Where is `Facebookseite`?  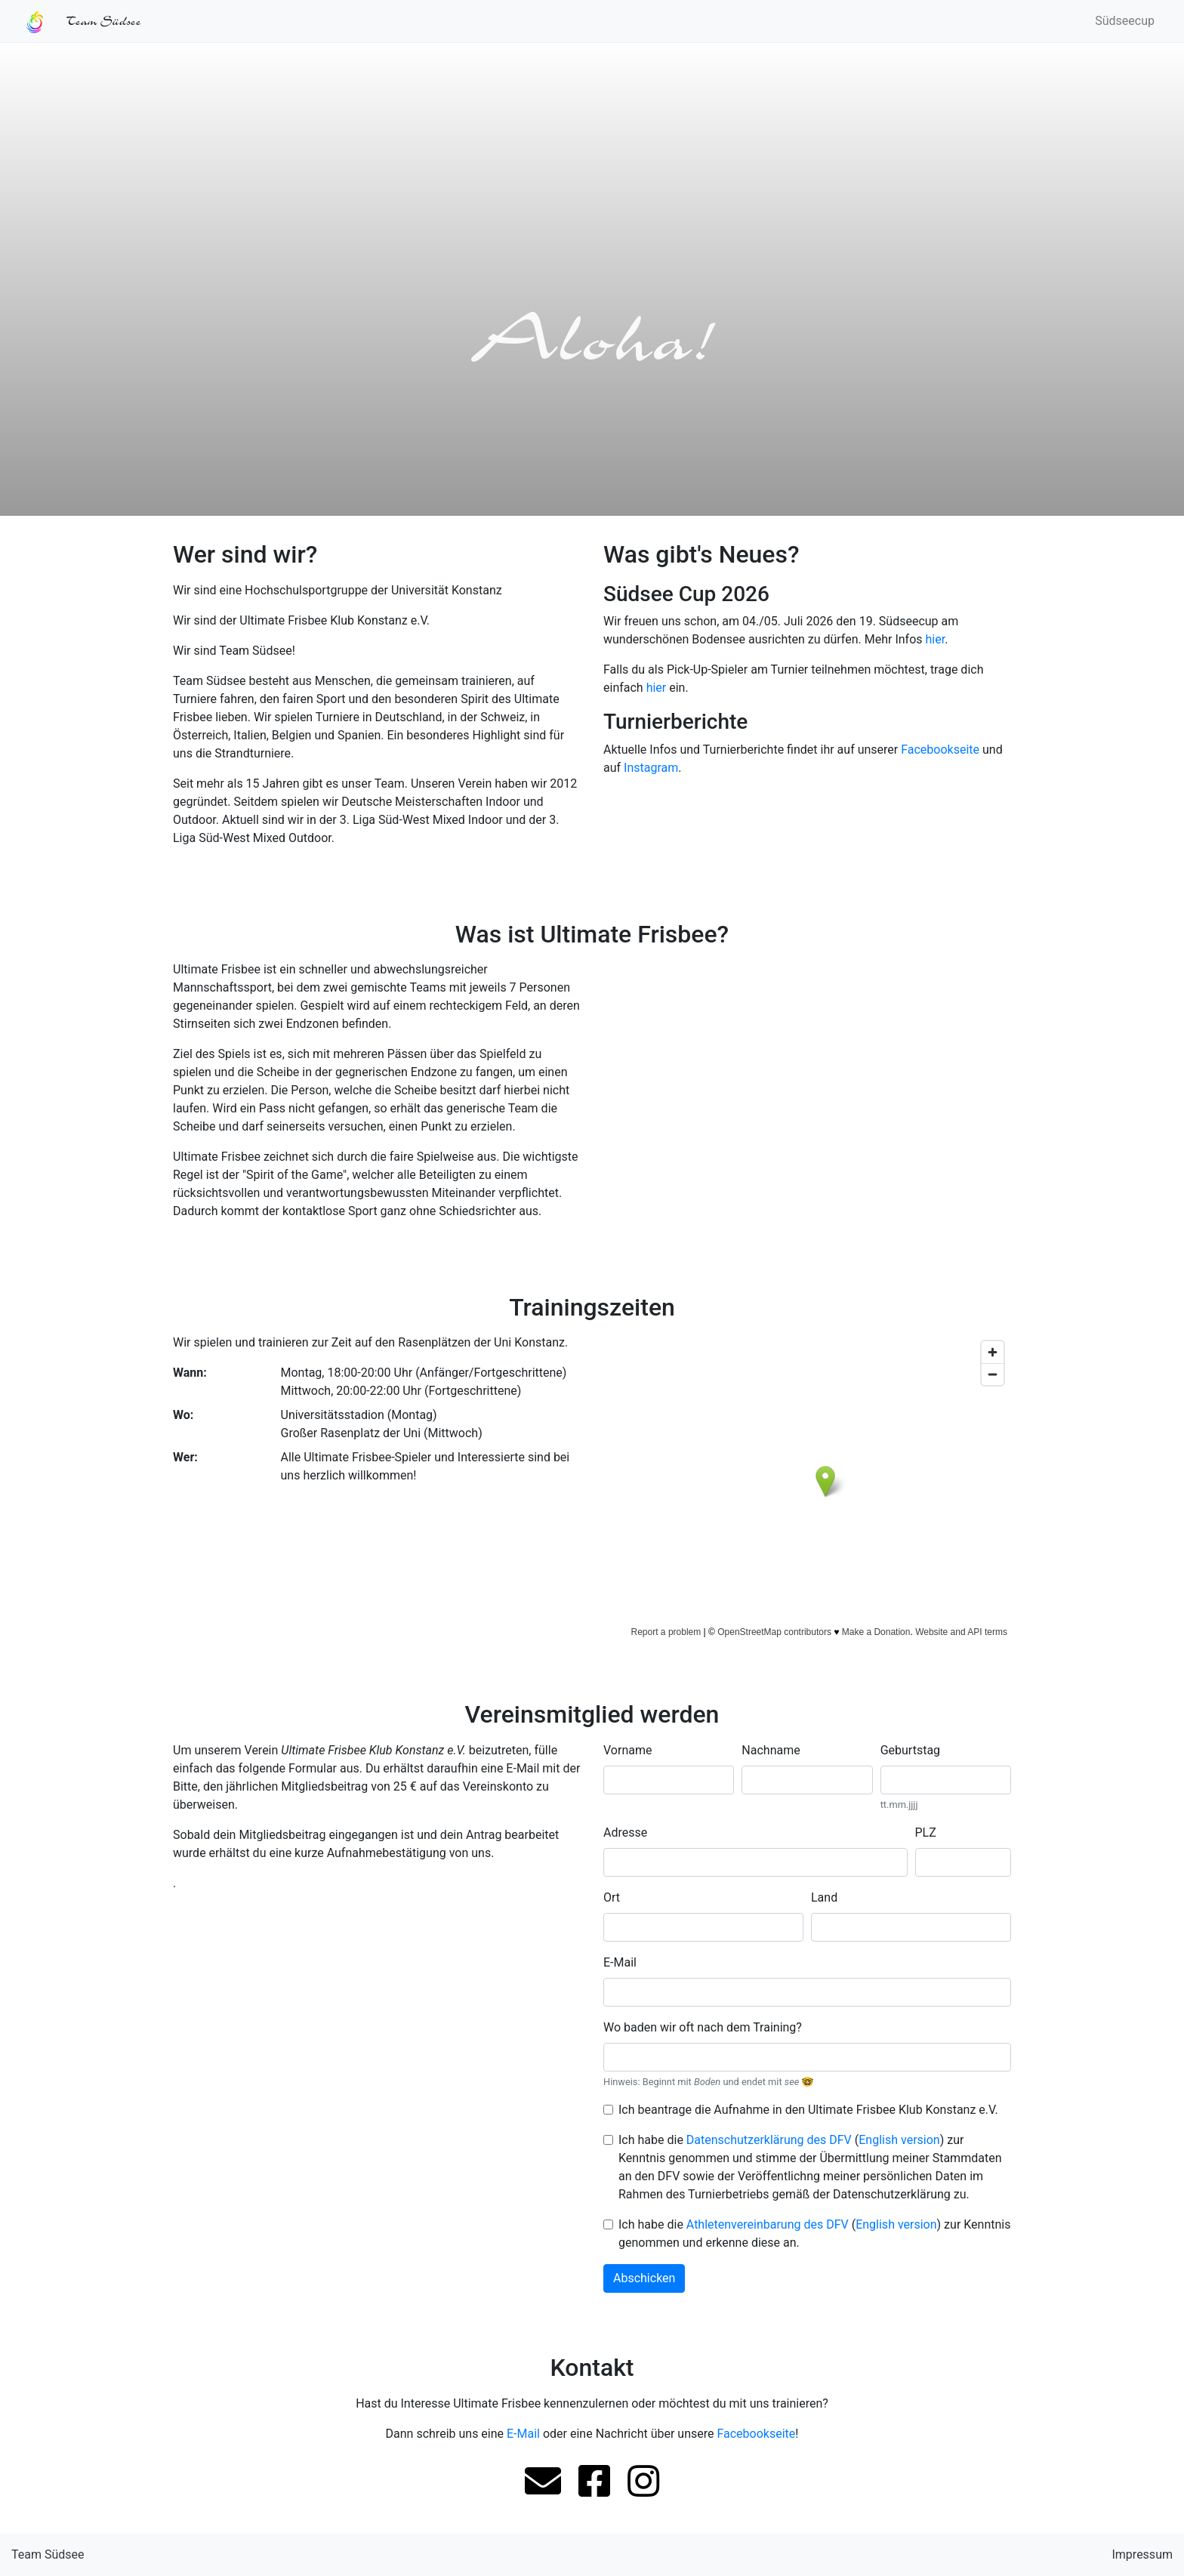 Facebookseite is located at coordinates (940, 749).